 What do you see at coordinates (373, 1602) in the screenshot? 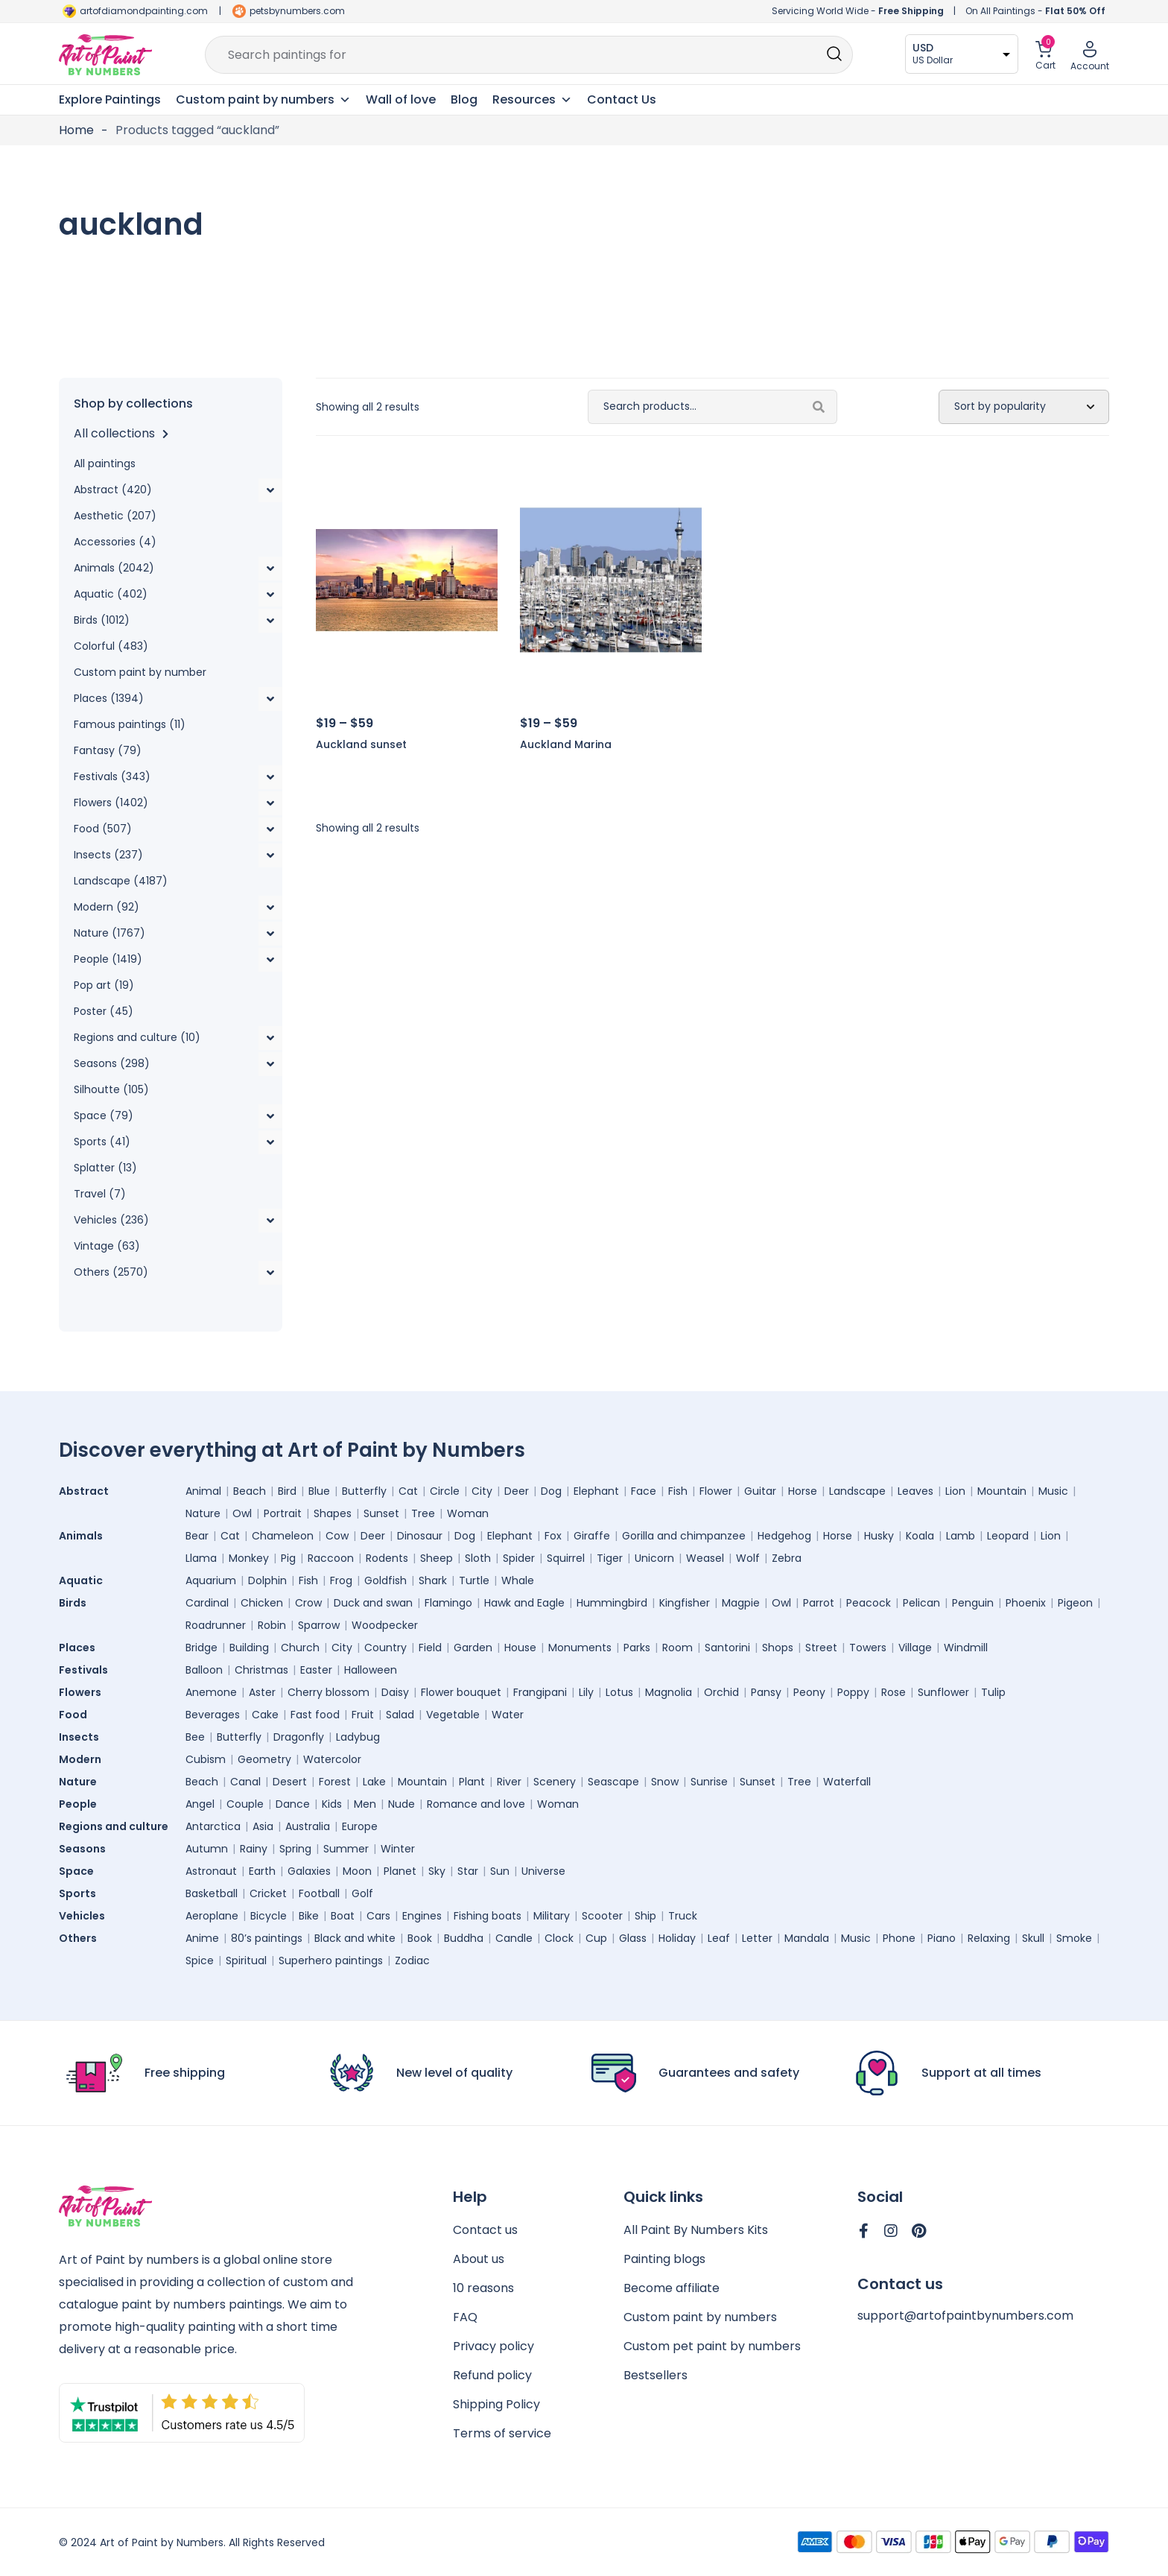
I see `Duck and swan` at bounding box center [373, 1602].